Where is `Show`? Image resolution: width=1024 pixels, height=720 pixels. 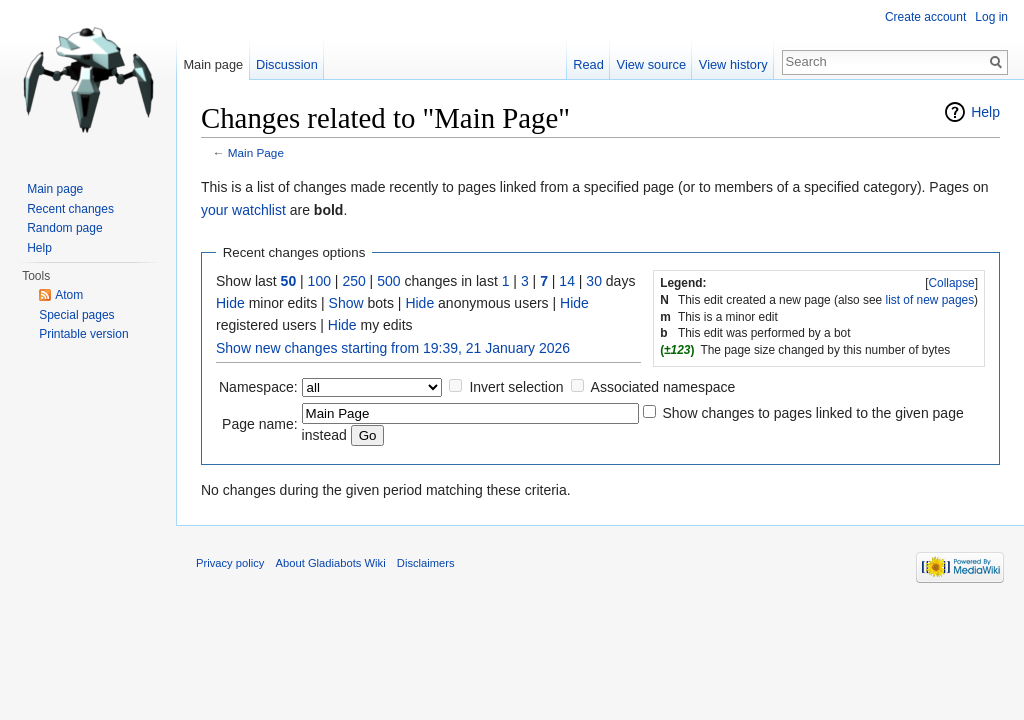
Show is located at coordinates (346, 303).